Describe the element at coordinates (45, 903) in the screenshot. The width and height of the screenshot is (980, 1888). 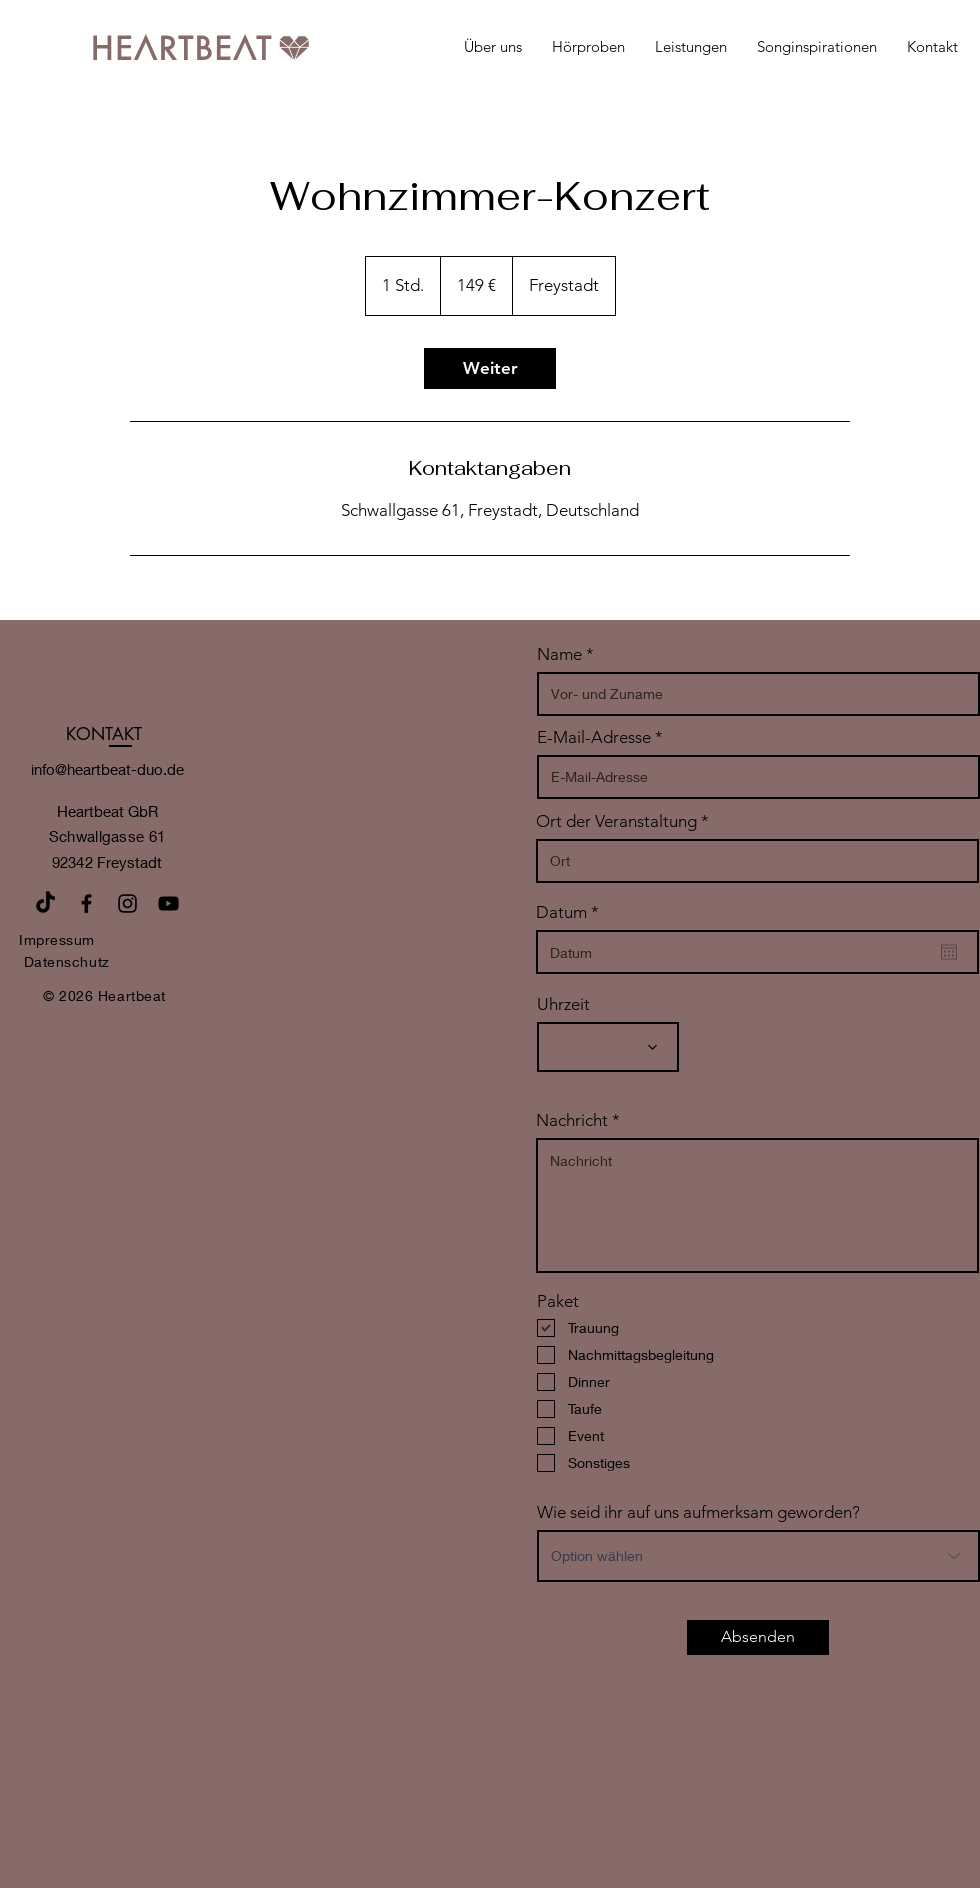
I see `[TikTok]` at that location.